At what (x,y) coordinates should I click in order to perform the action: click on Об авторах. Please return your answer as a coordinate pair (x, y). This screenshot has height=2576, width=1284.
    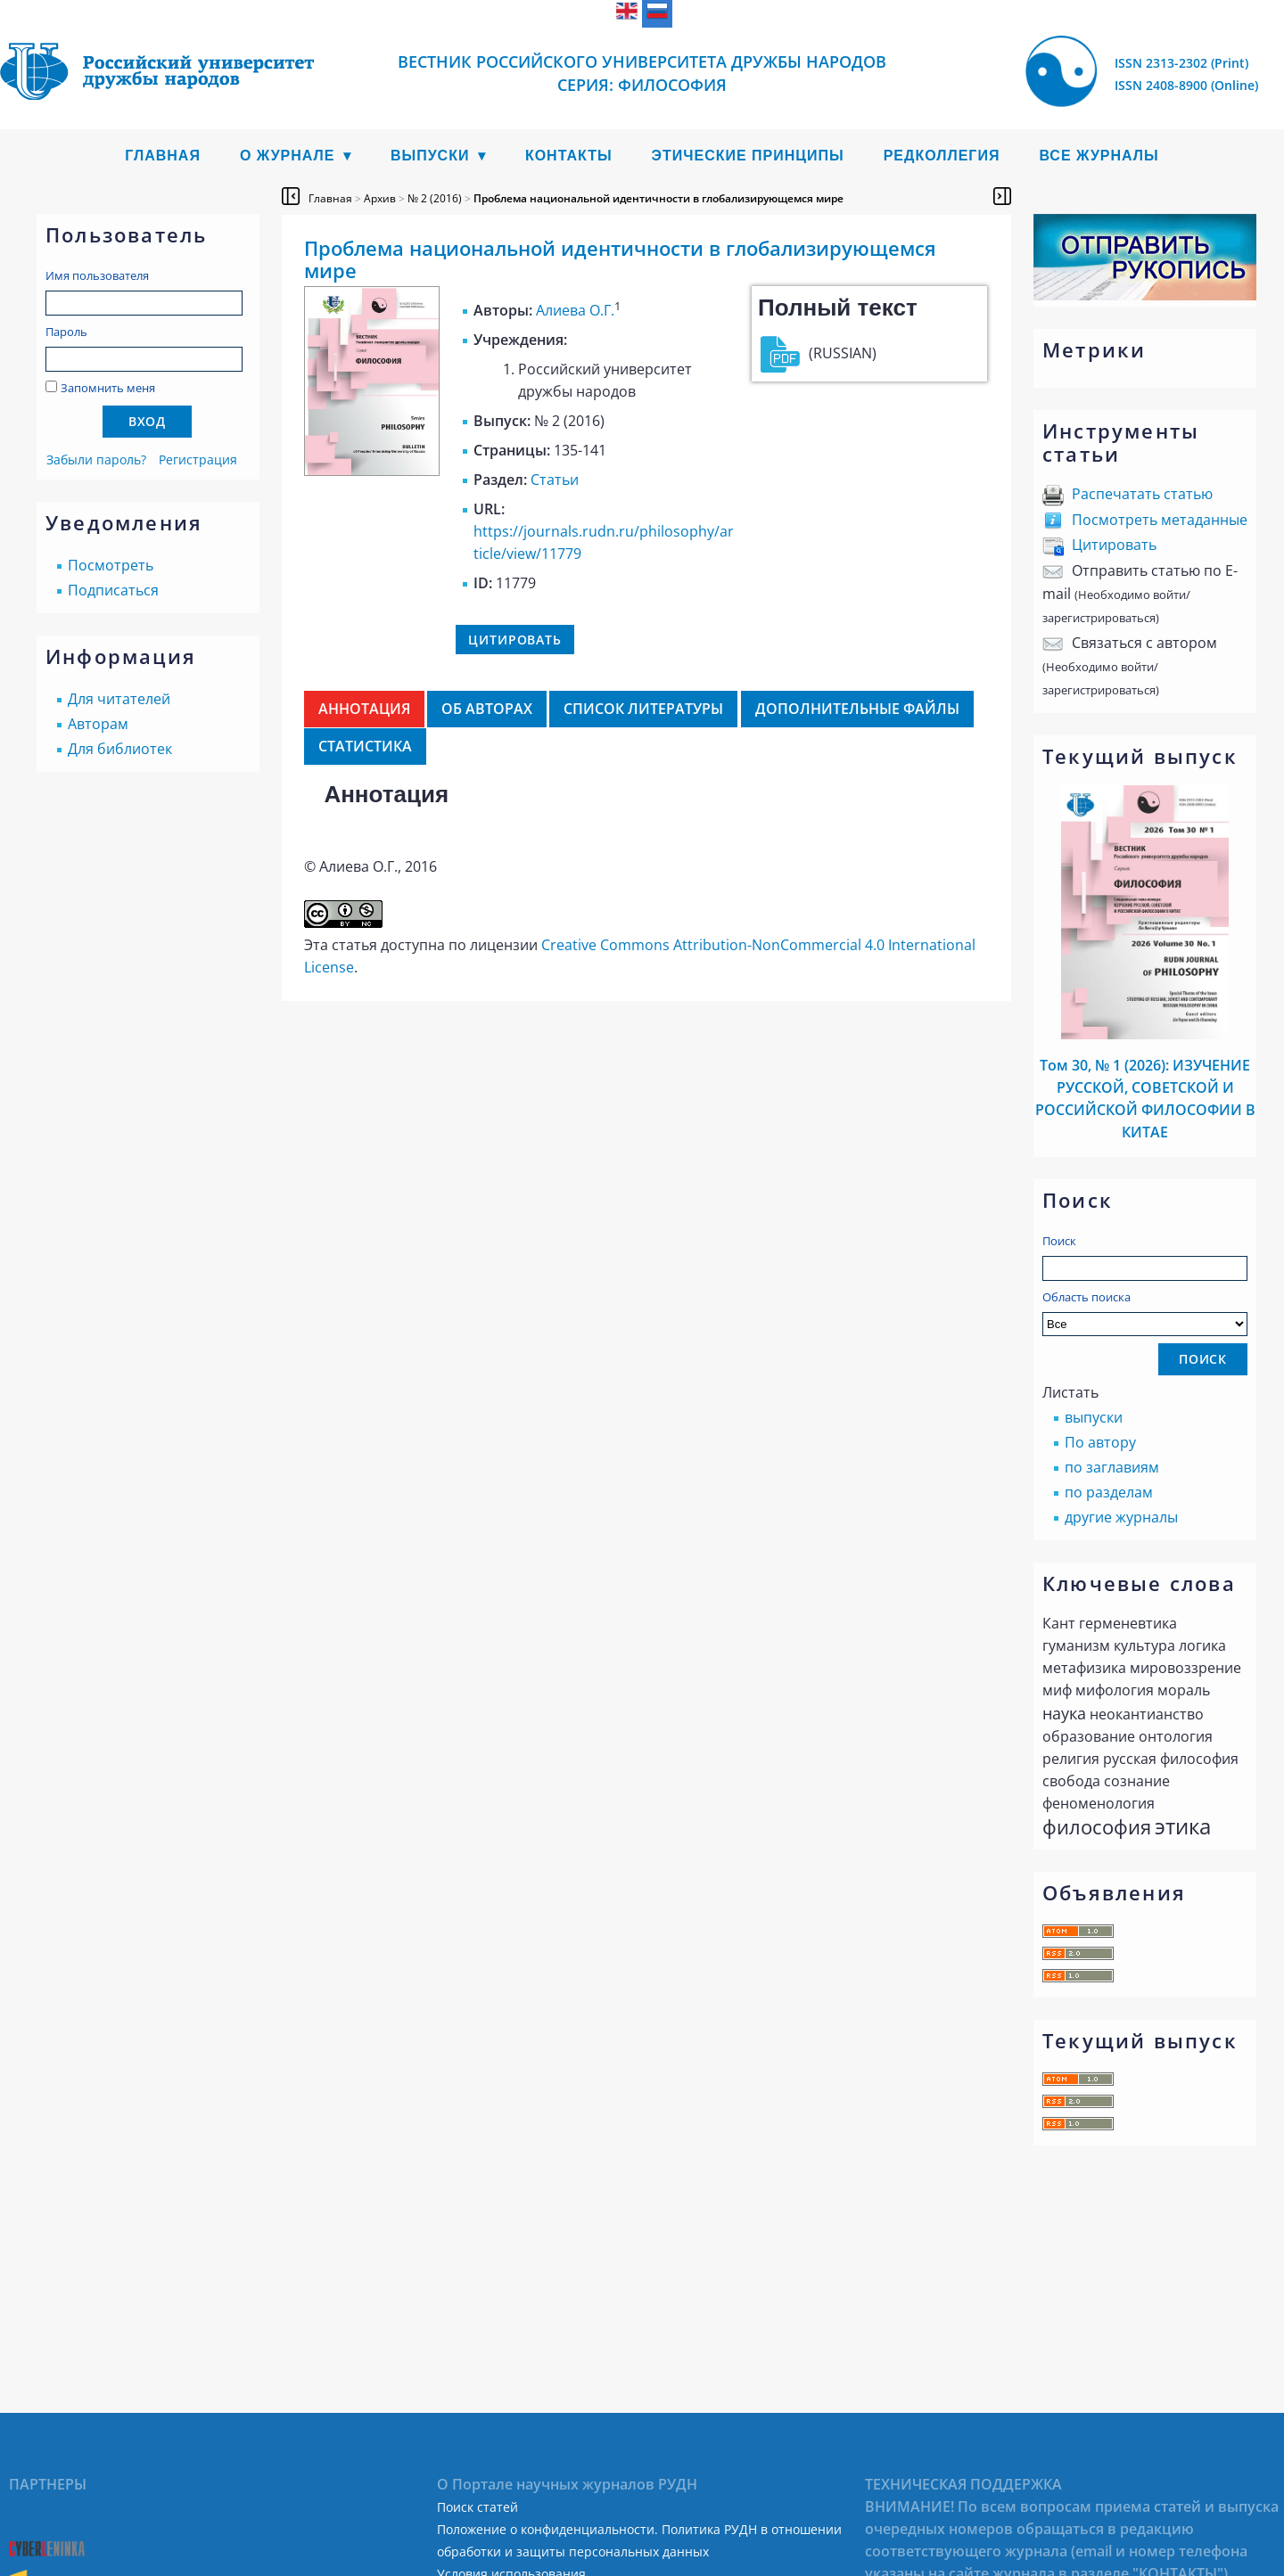
    Looking at the image, I should click on (486, 708).